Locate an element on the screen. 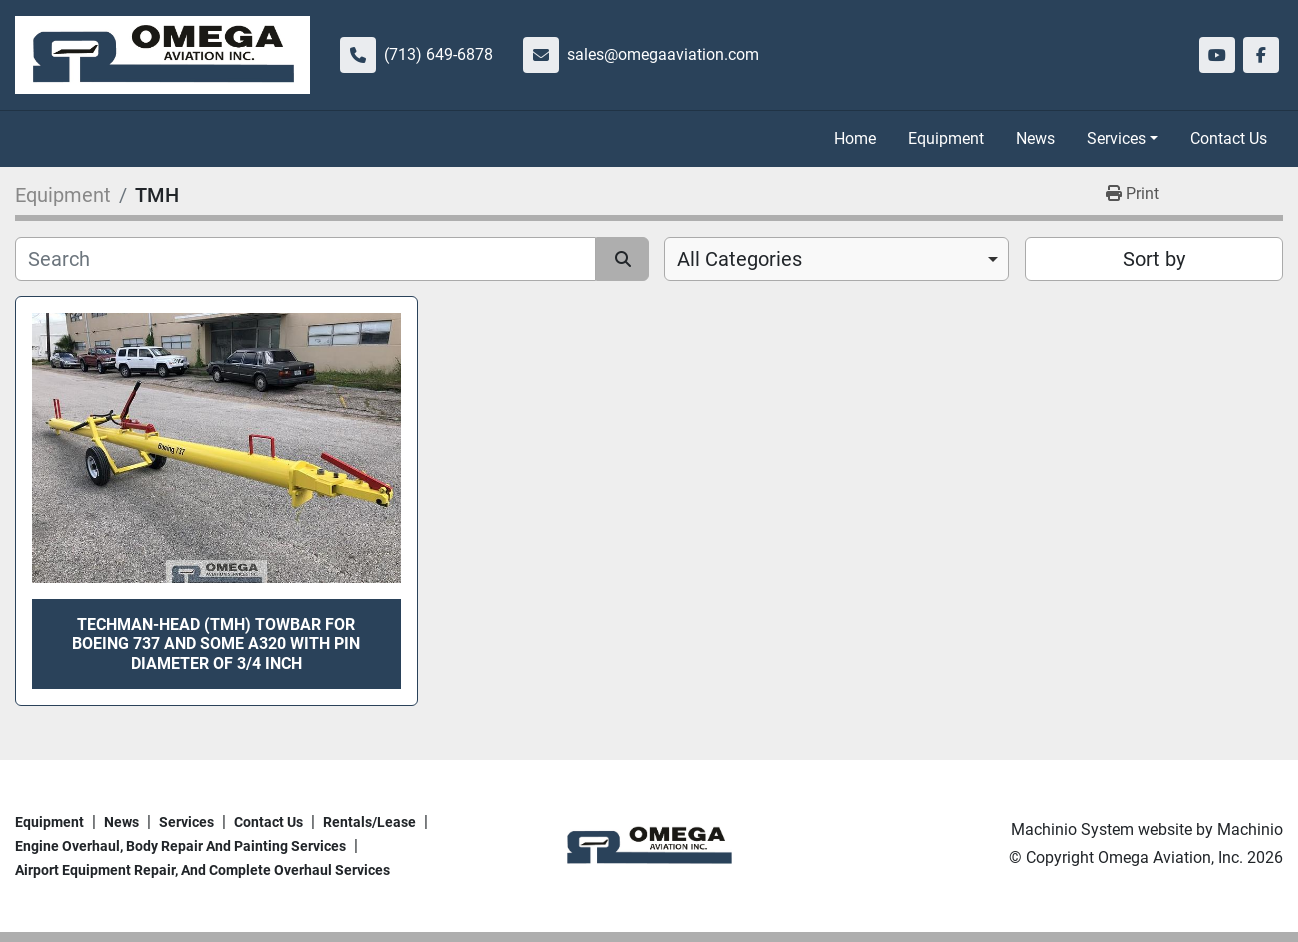 Image resolution: width=1298 pixels, height=942 pixels. All Categories [option] is located at coordinates (739, 259).